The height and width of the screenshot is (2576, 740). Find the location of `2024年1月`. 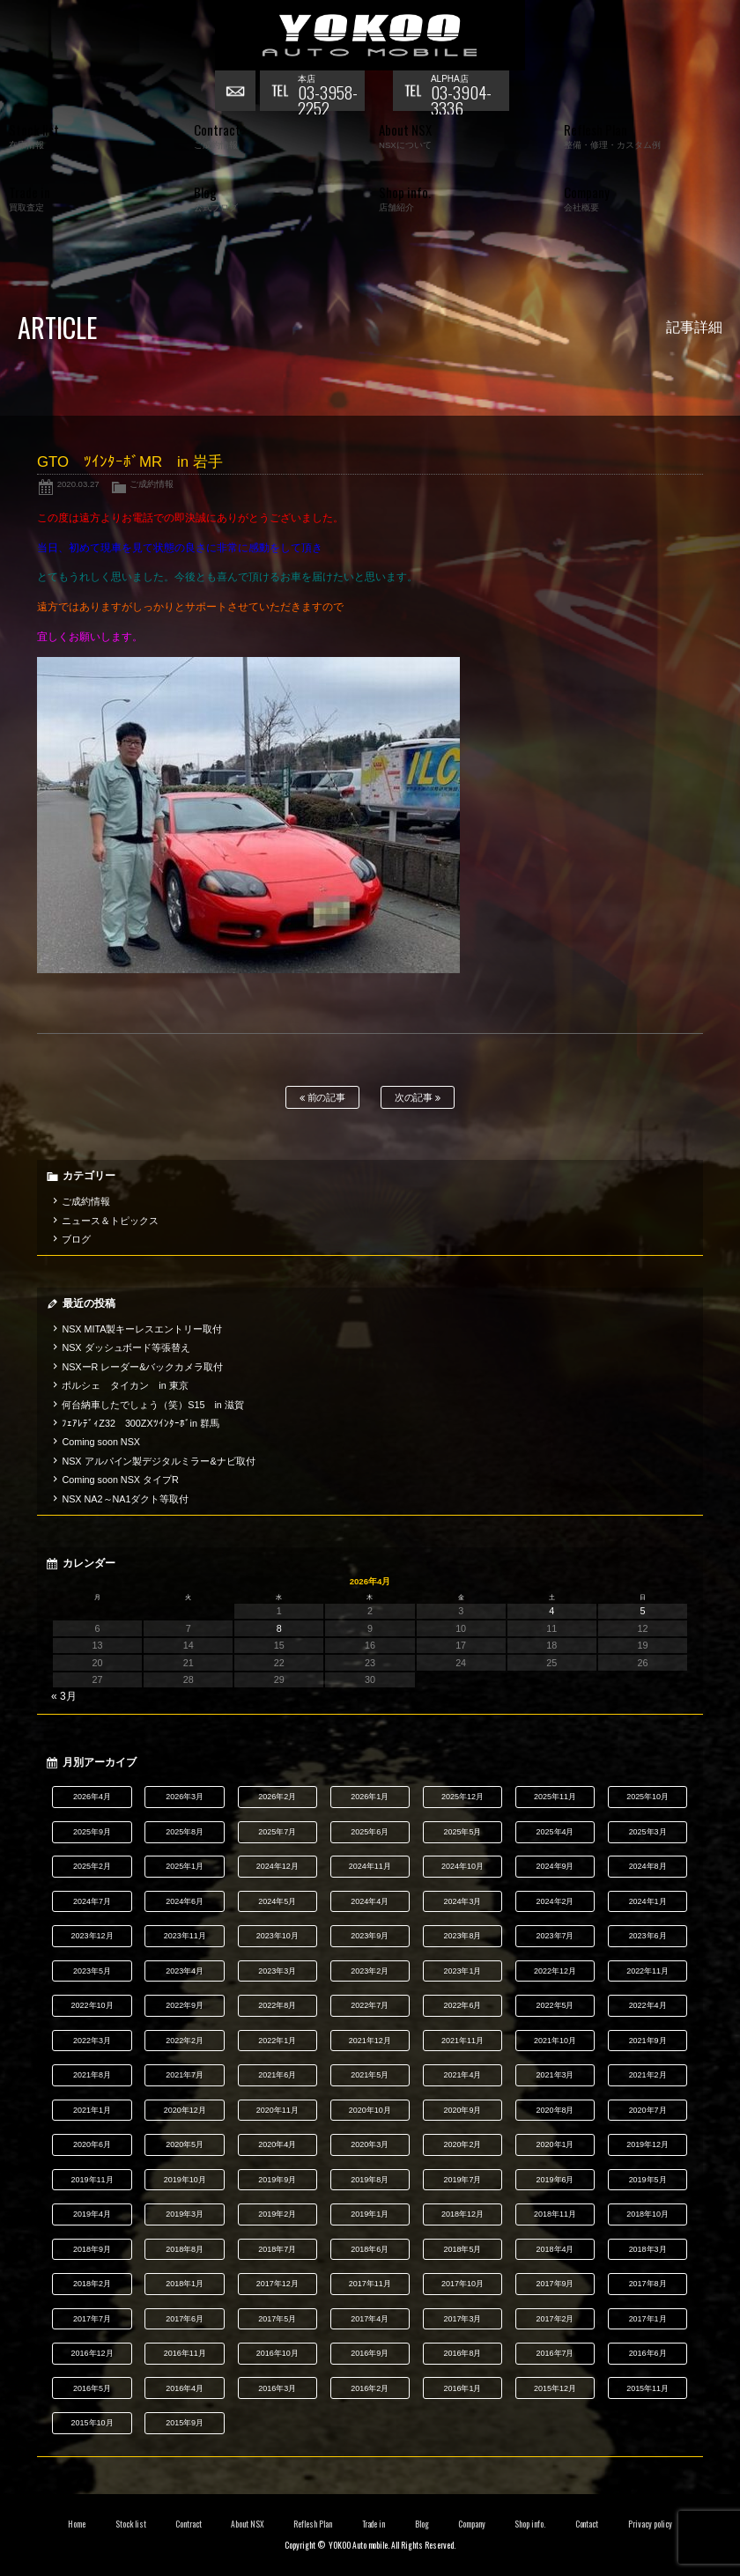

2024年1月 is located at coordinates (648, 1901).